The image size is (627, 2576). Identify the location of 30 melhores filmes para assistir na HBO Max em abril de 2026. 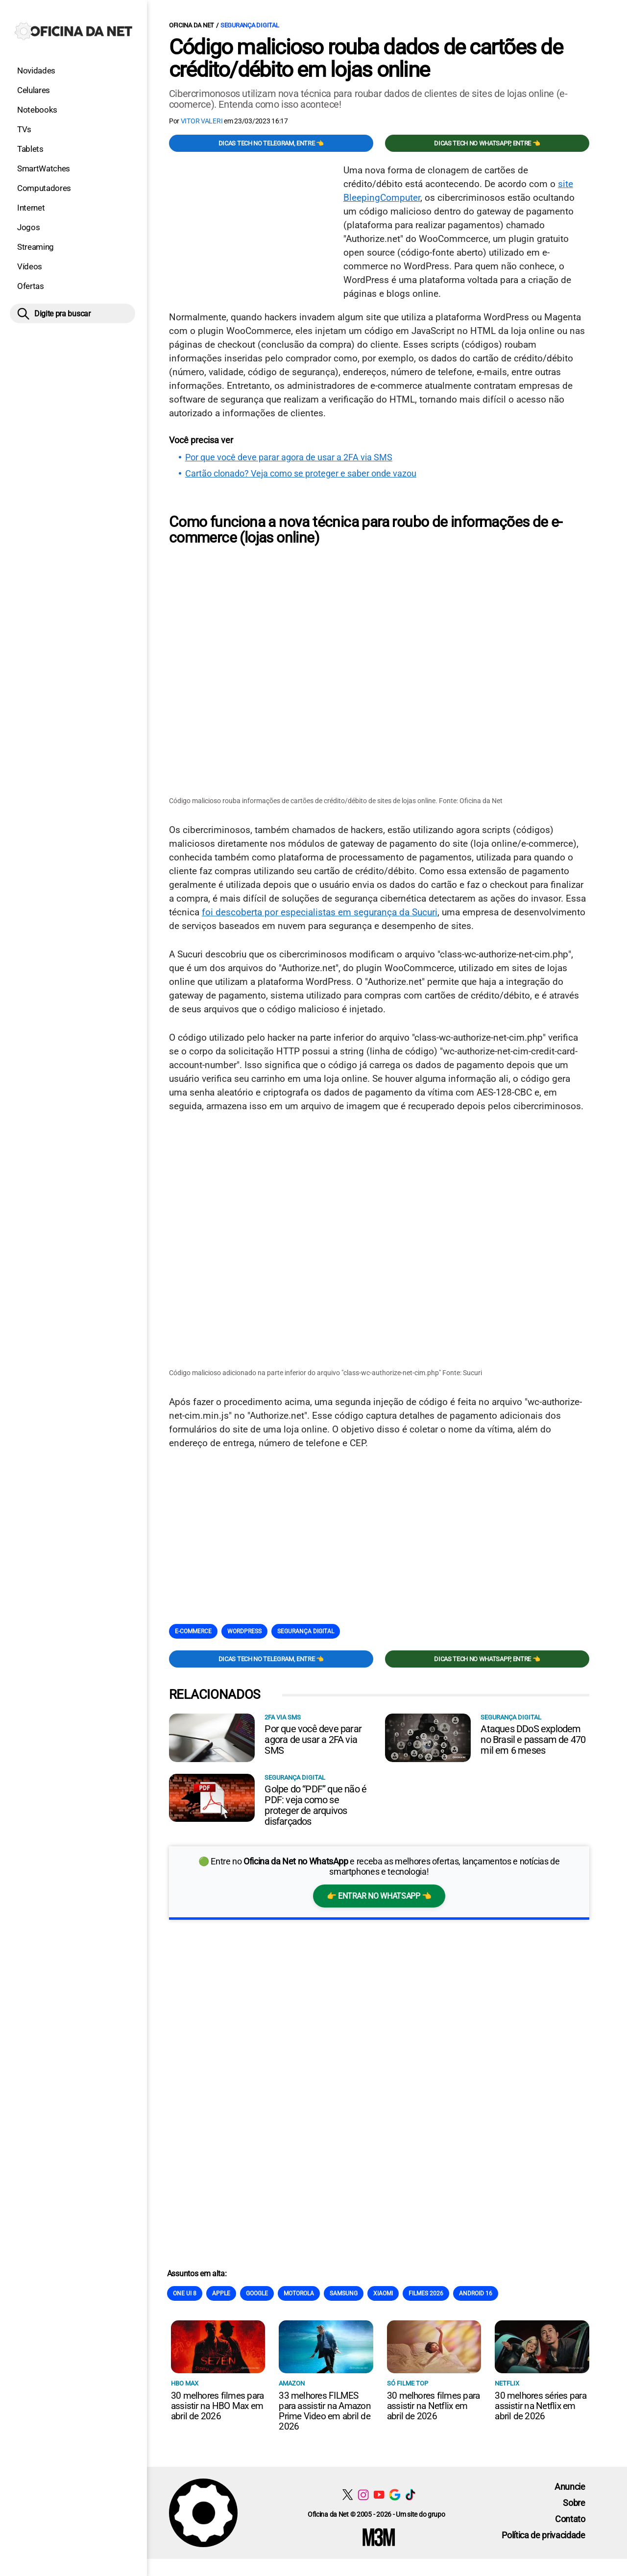
(217, 2404).